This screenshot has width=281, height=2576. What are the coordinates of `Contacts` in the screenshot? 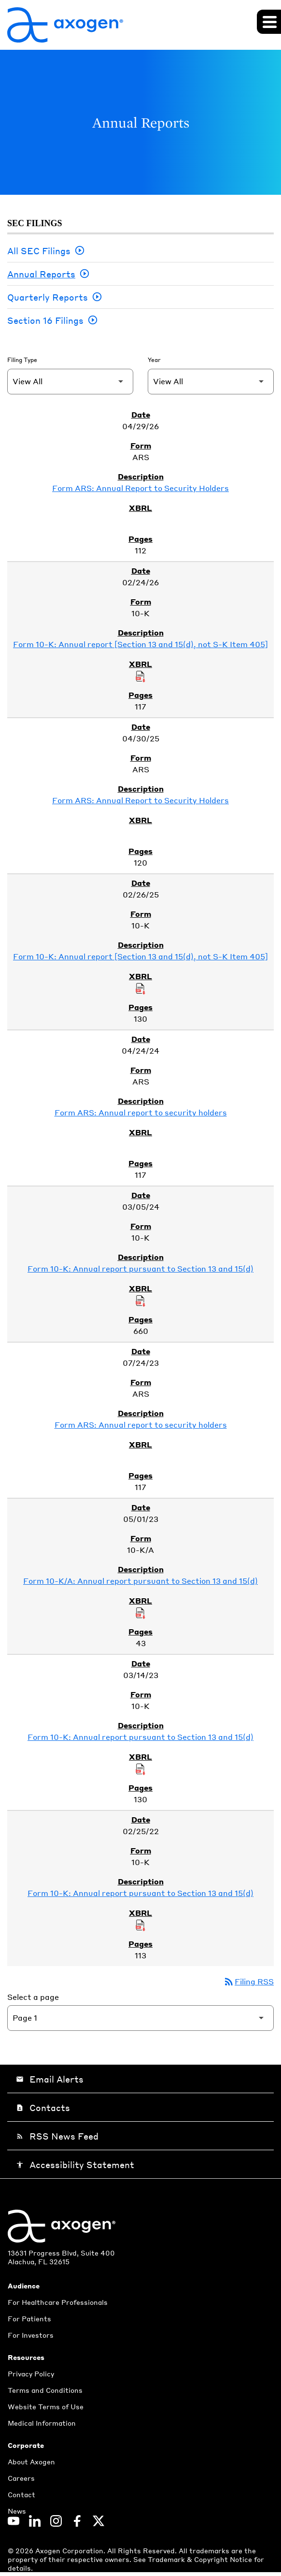 It's located at (43, 2107).